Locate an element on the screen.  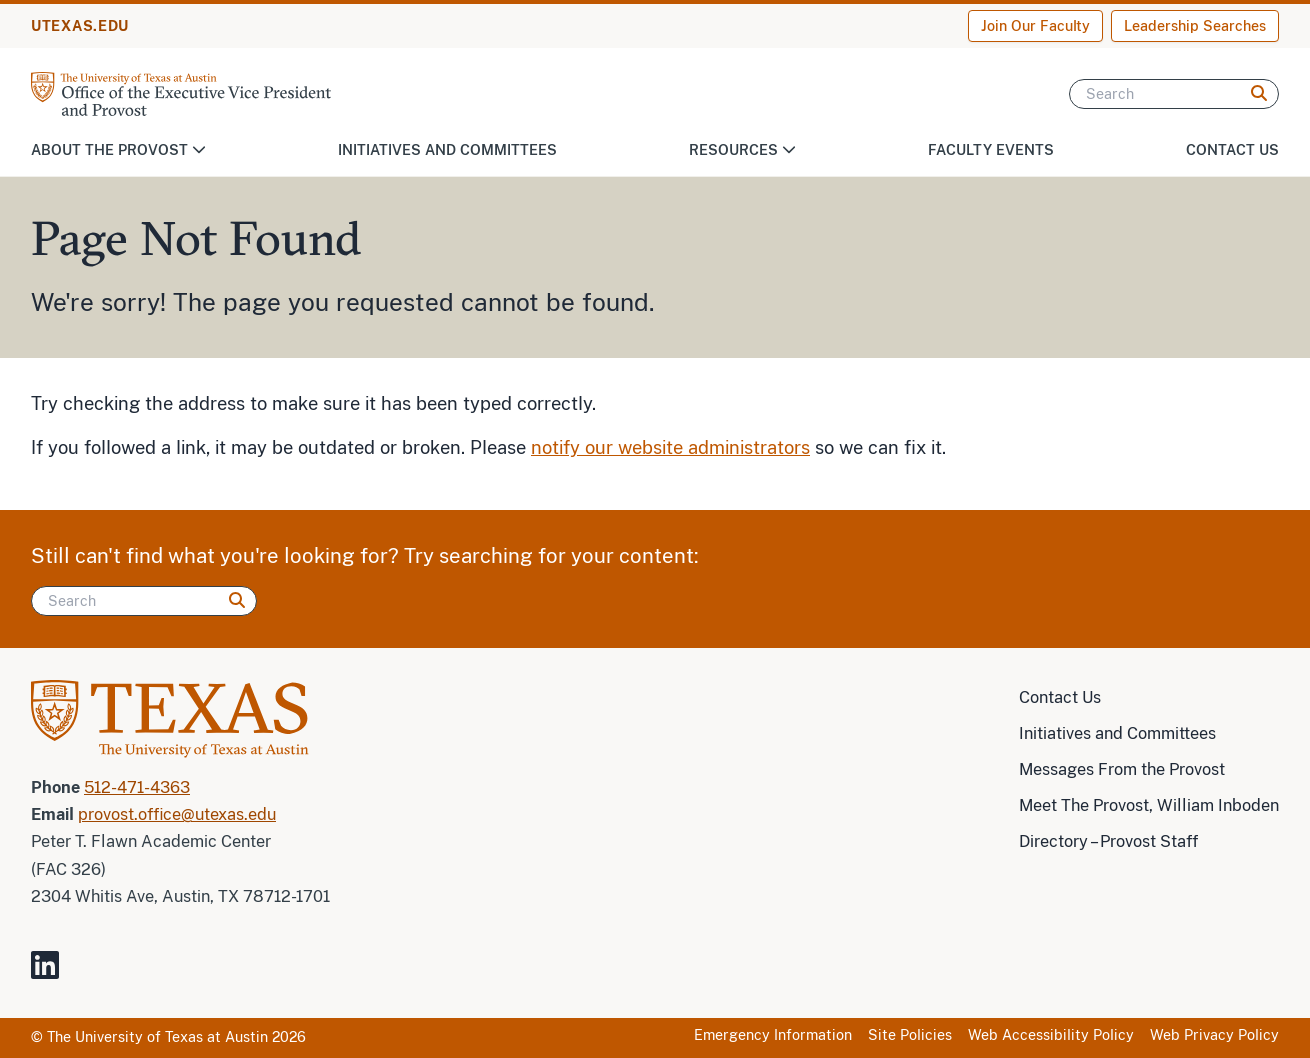
Directory – Provost Staff is located at coordinates (1108, 841).